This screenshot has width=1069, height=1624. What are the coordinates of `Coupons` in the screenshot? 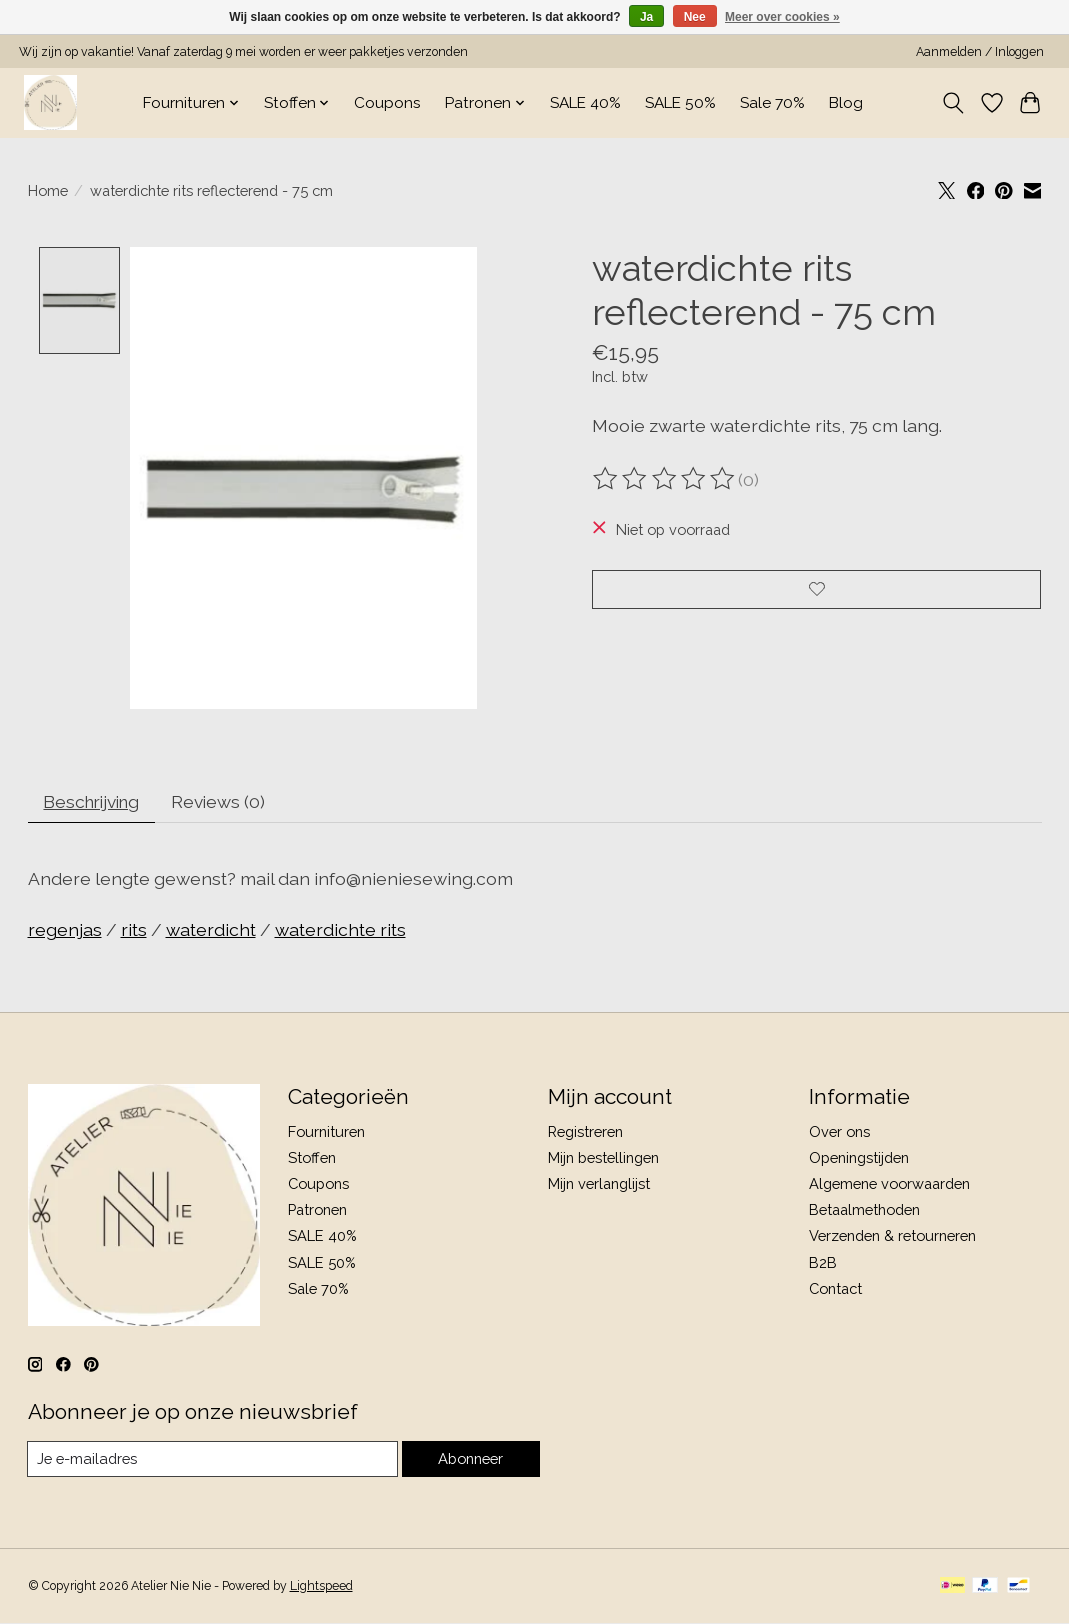 It's located at (387, 103).